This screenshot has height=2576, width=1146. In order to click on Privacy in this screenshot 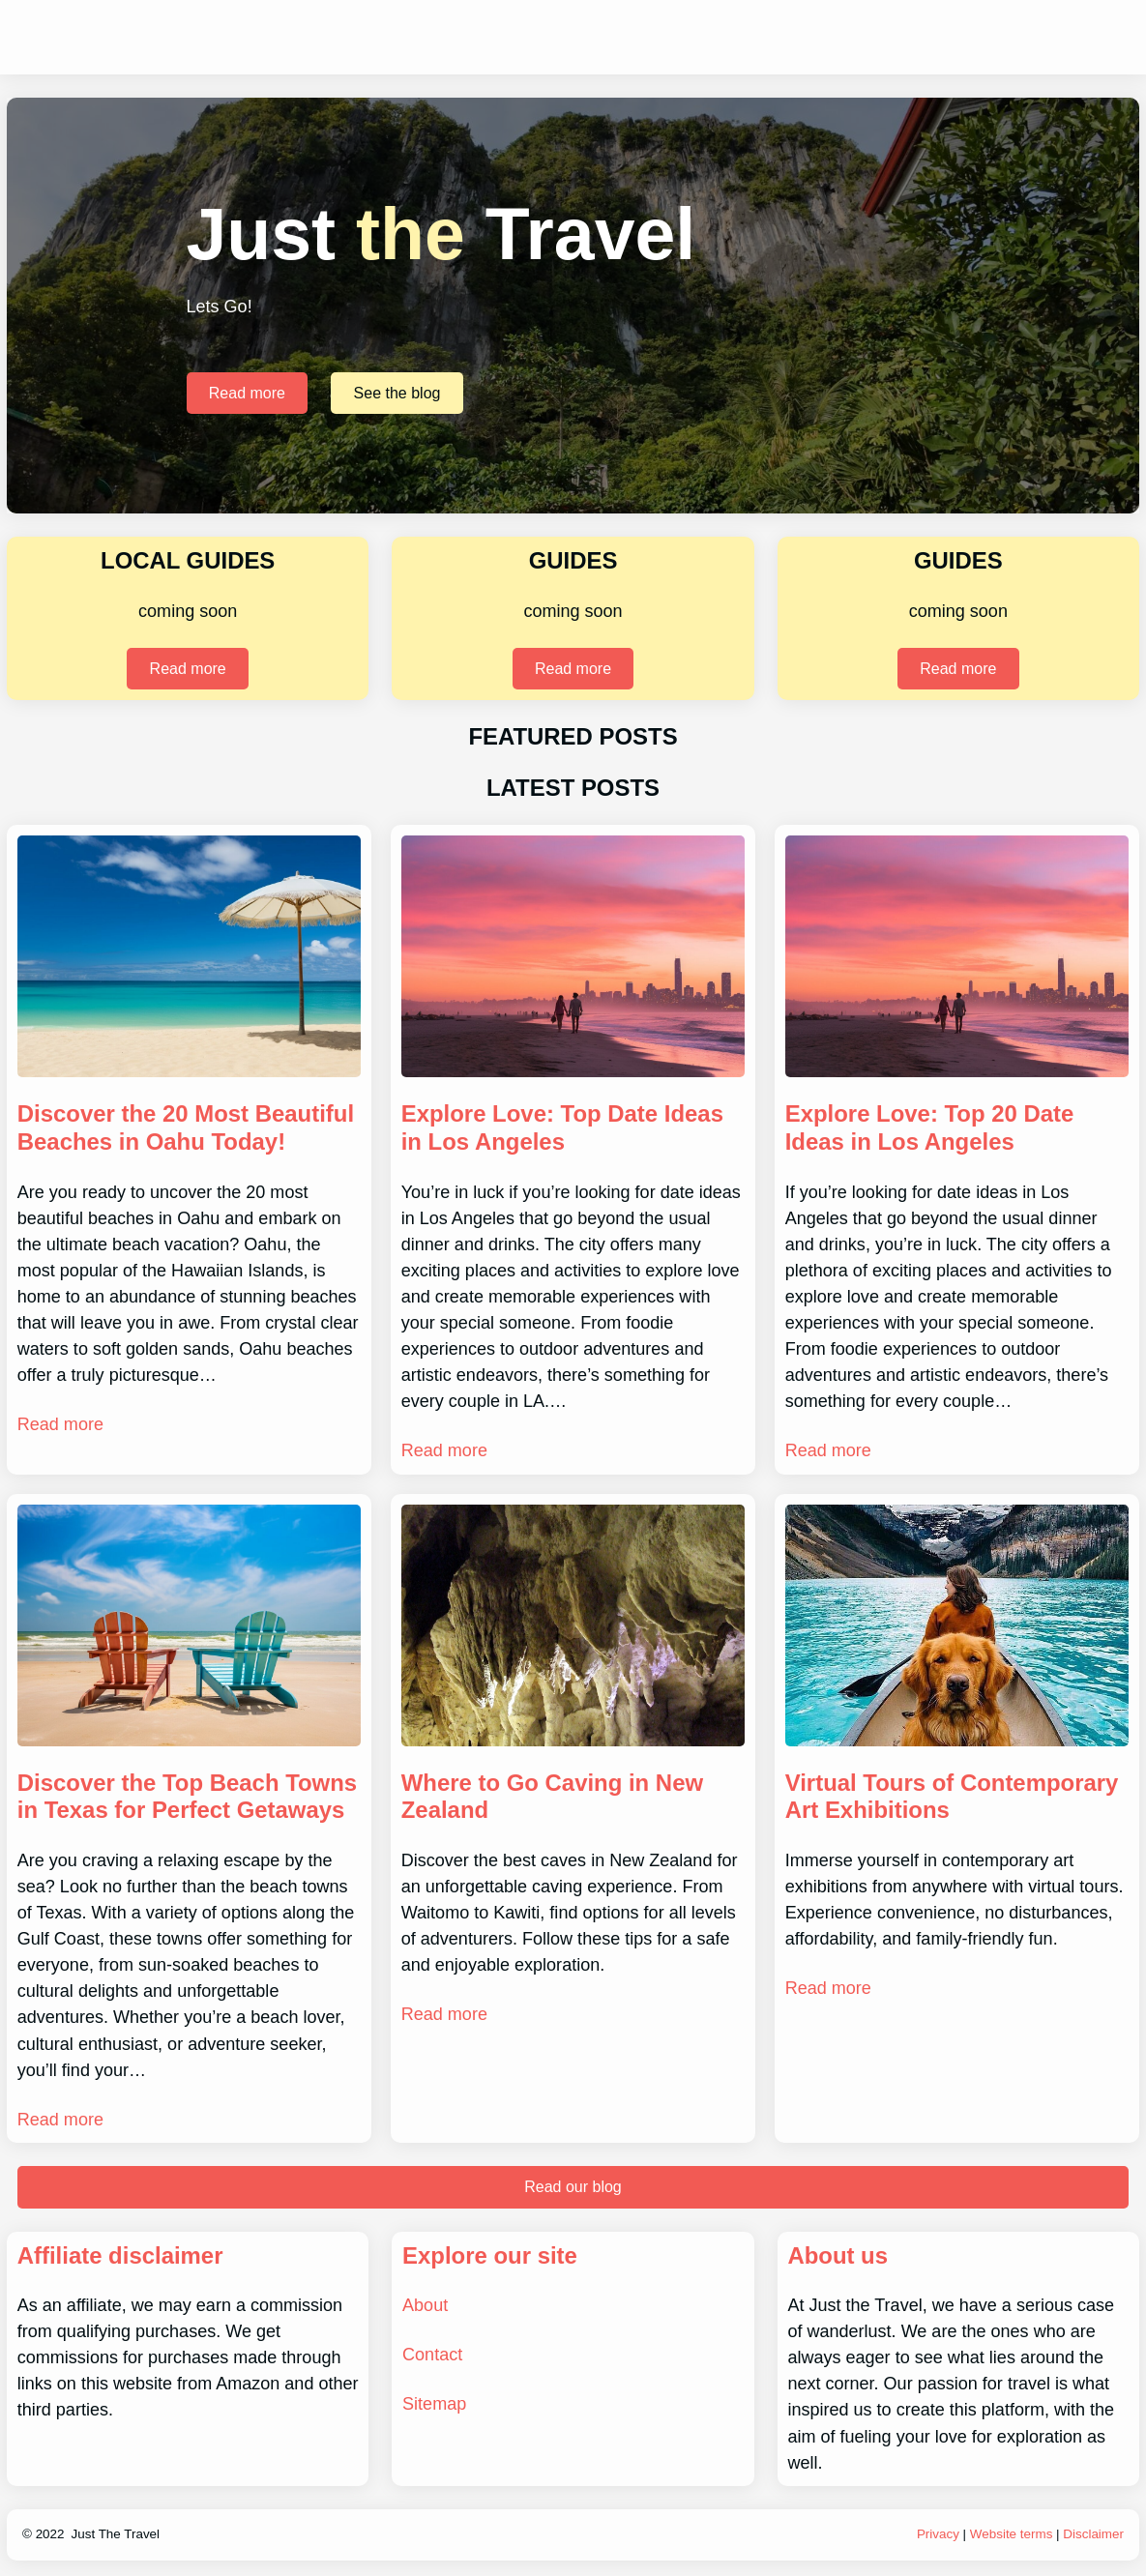, I will do `click(938, 2534)`.